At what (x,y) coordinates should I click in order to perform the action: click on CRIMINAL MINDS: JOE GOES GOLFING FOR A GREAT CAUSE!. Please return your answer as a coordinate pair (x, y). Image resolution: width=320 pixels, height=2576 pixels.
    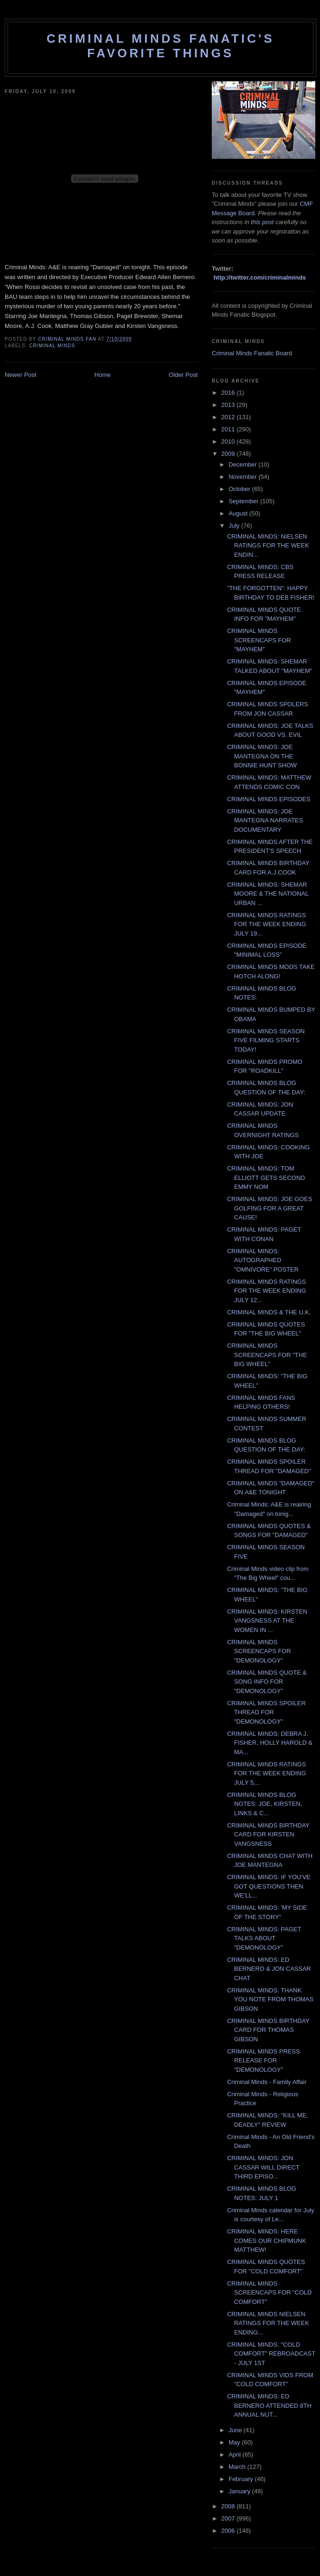
    Looking at the image, I should click on (269, 1208).